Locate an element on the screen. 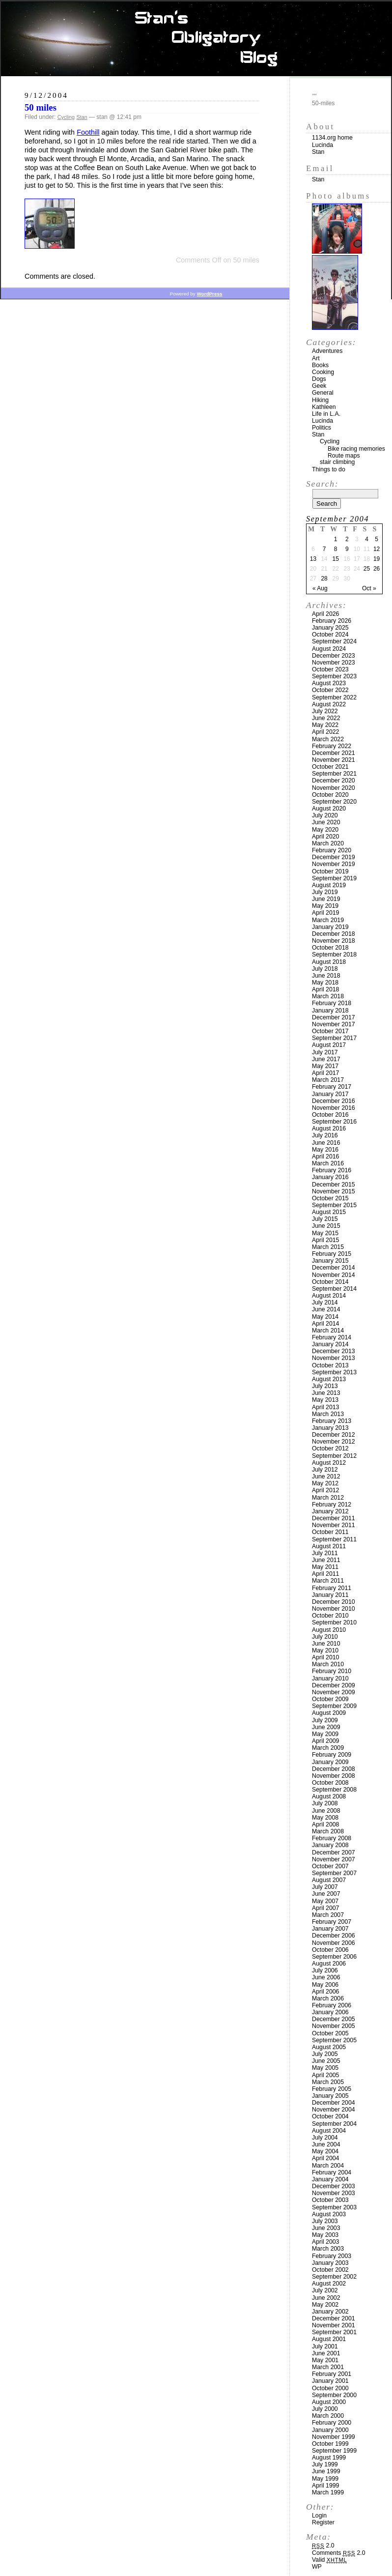  January 2016 is located at coordinates (330, 1177).